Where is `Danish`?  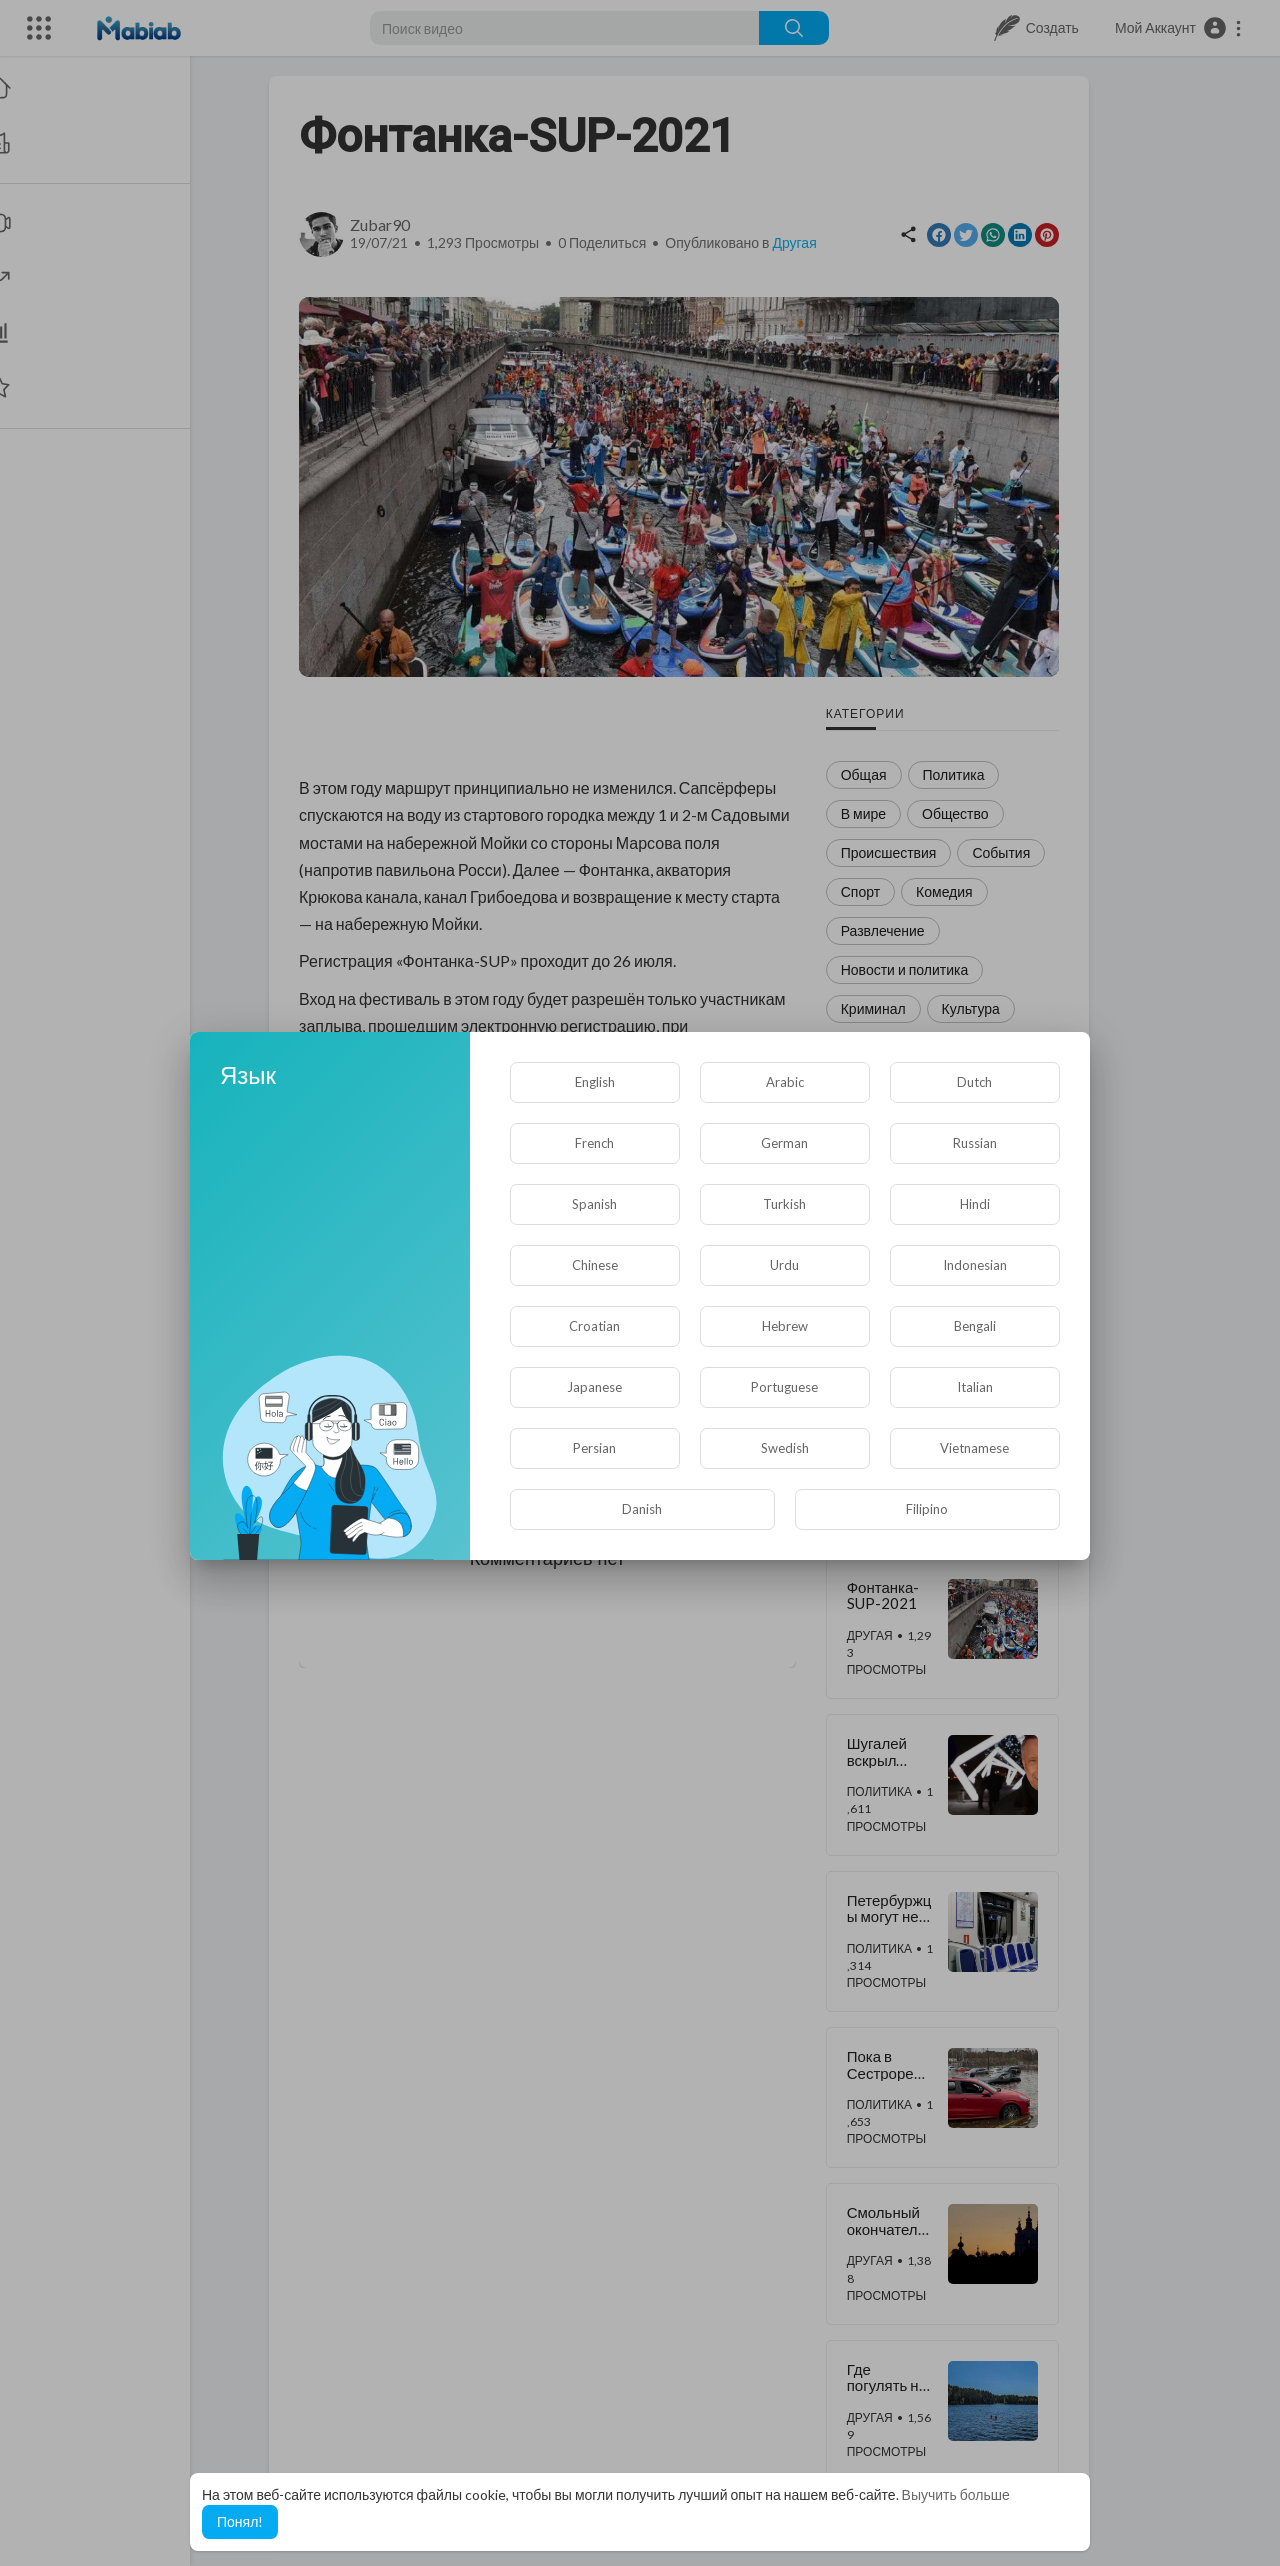
Danish is located at coordinates (642, 1509).